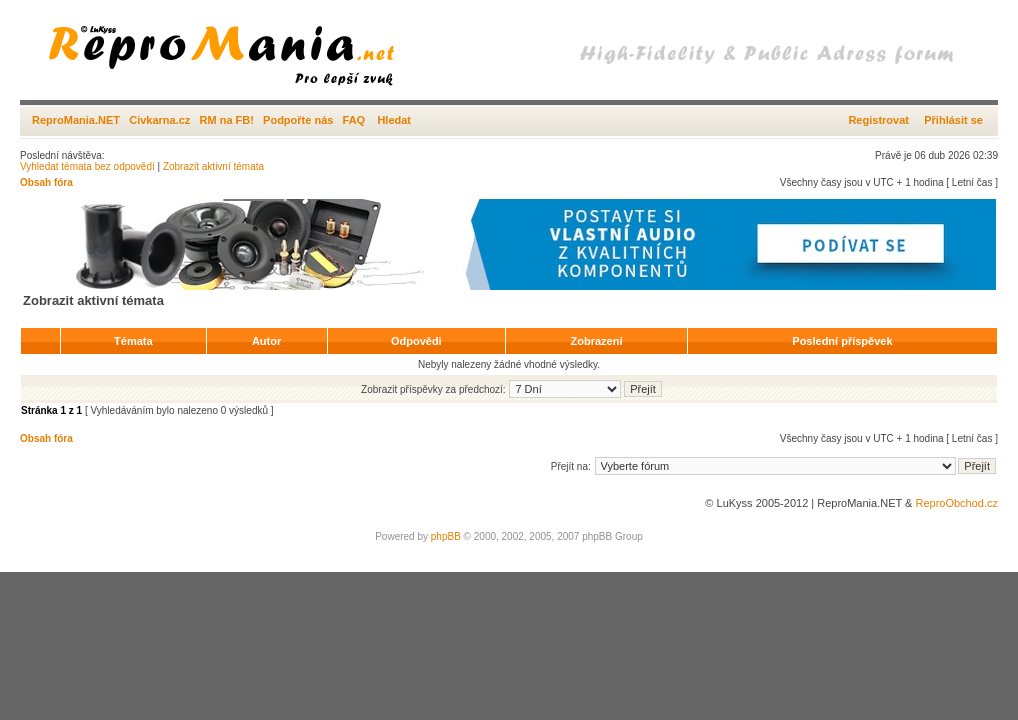 This screenshot has width=1018, height=720. I want to click on Zobrazit aktivní témata, so click(213, 166).